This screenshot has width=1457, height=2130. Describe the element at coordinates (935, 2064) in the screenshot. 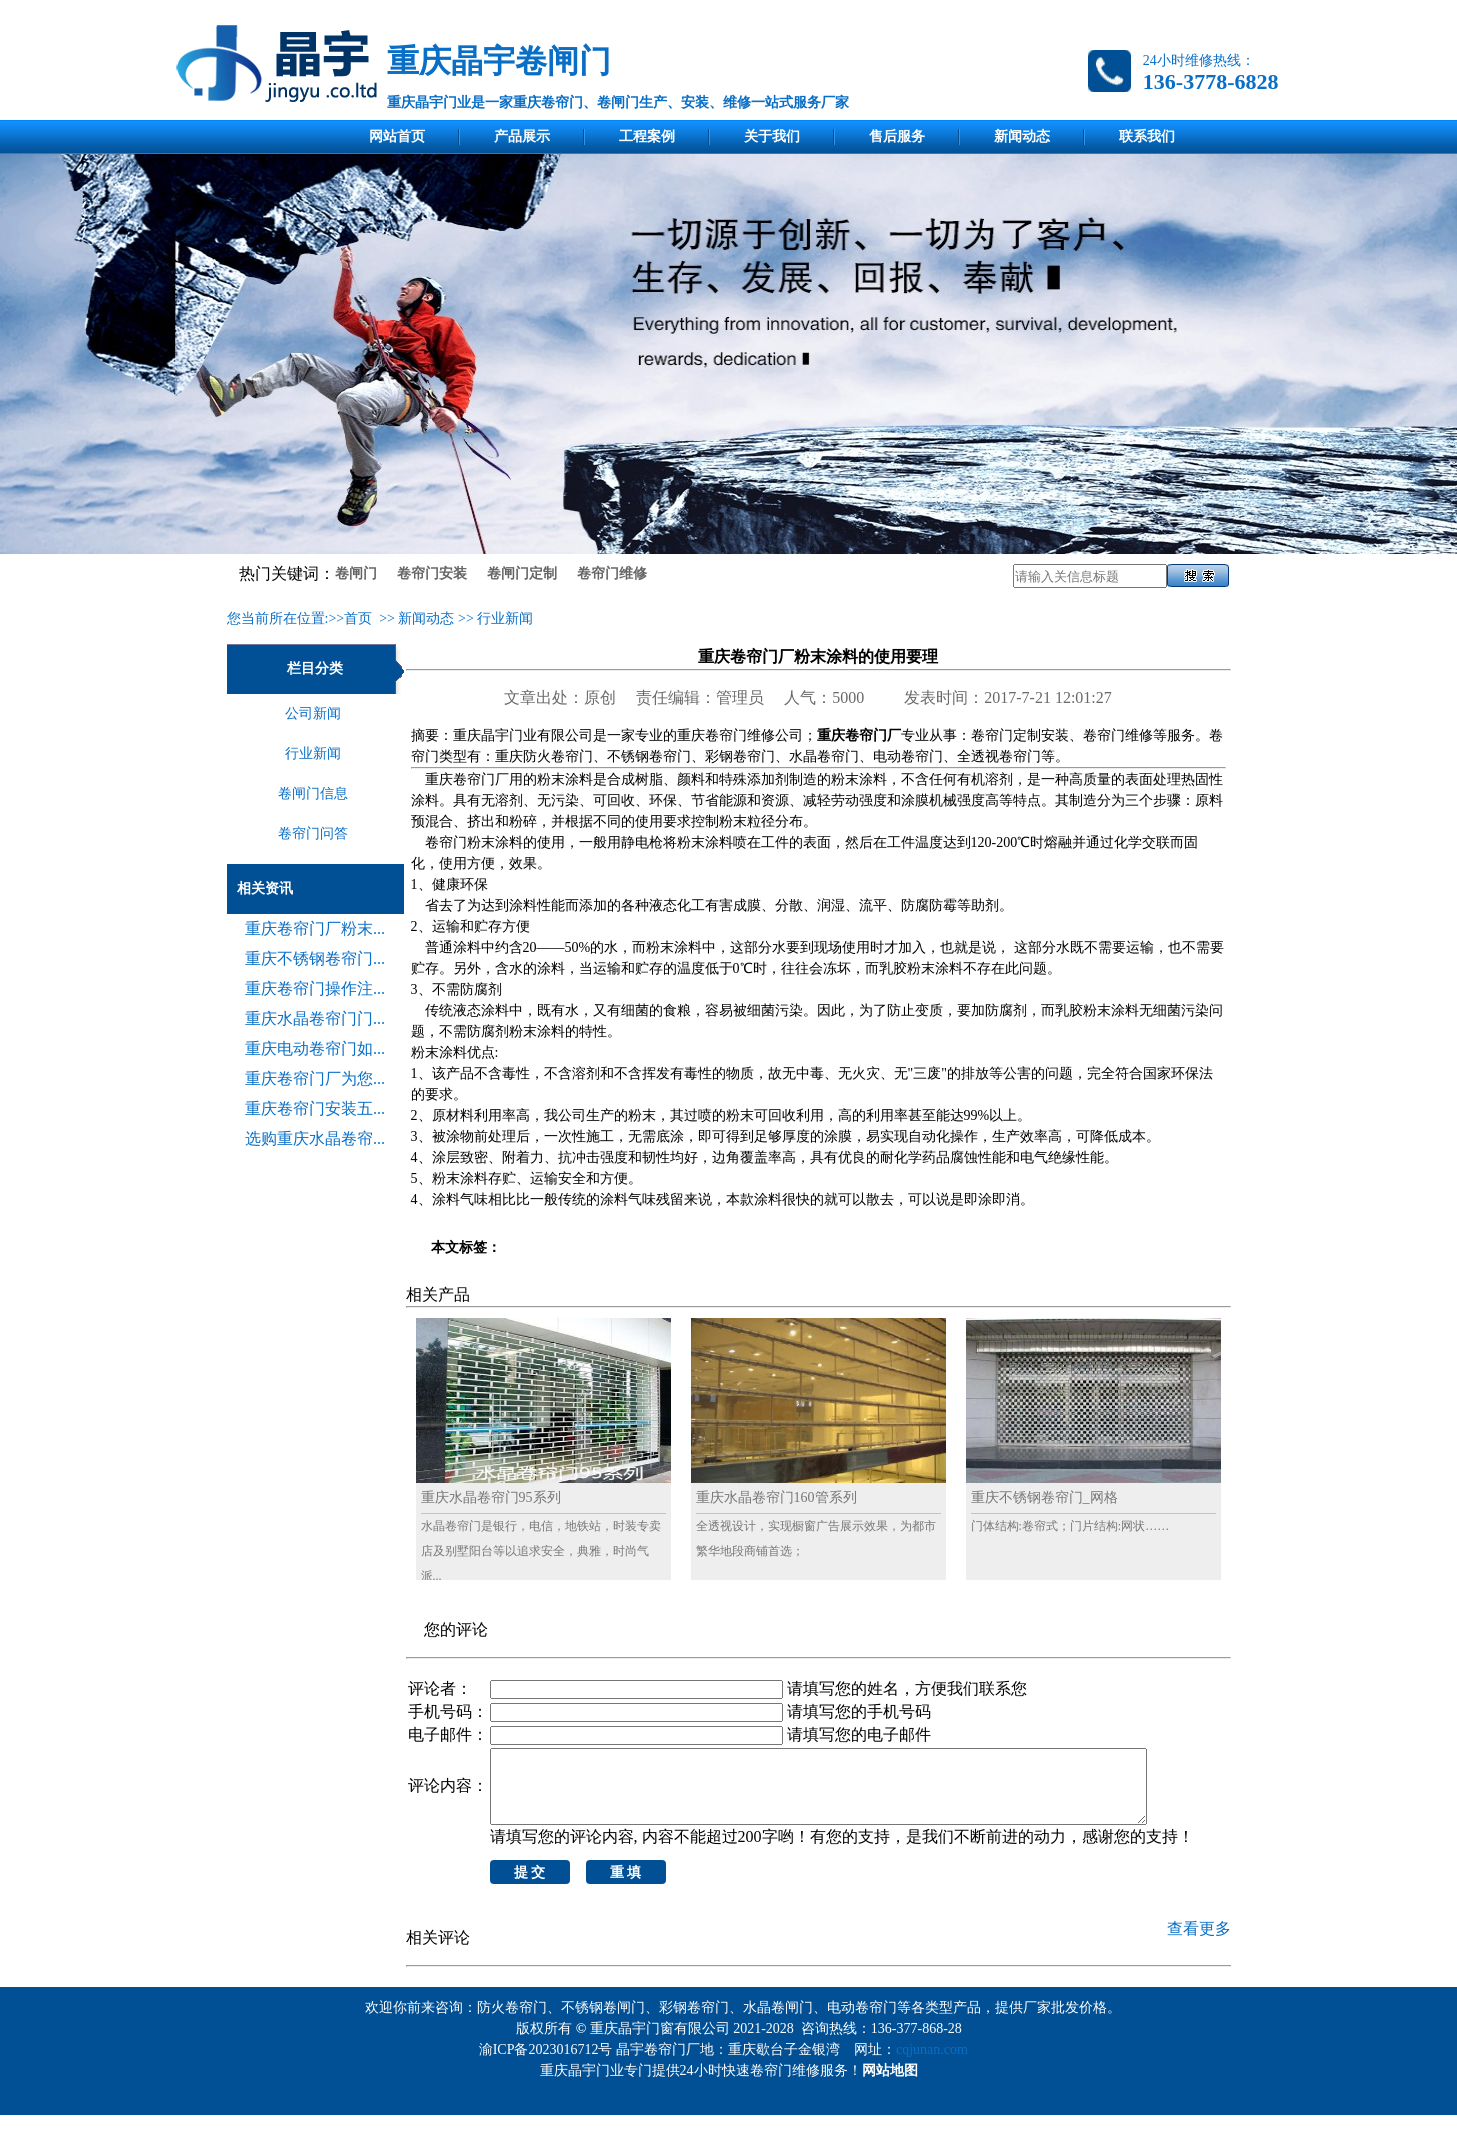

I see `cqjunan.com` at that location.